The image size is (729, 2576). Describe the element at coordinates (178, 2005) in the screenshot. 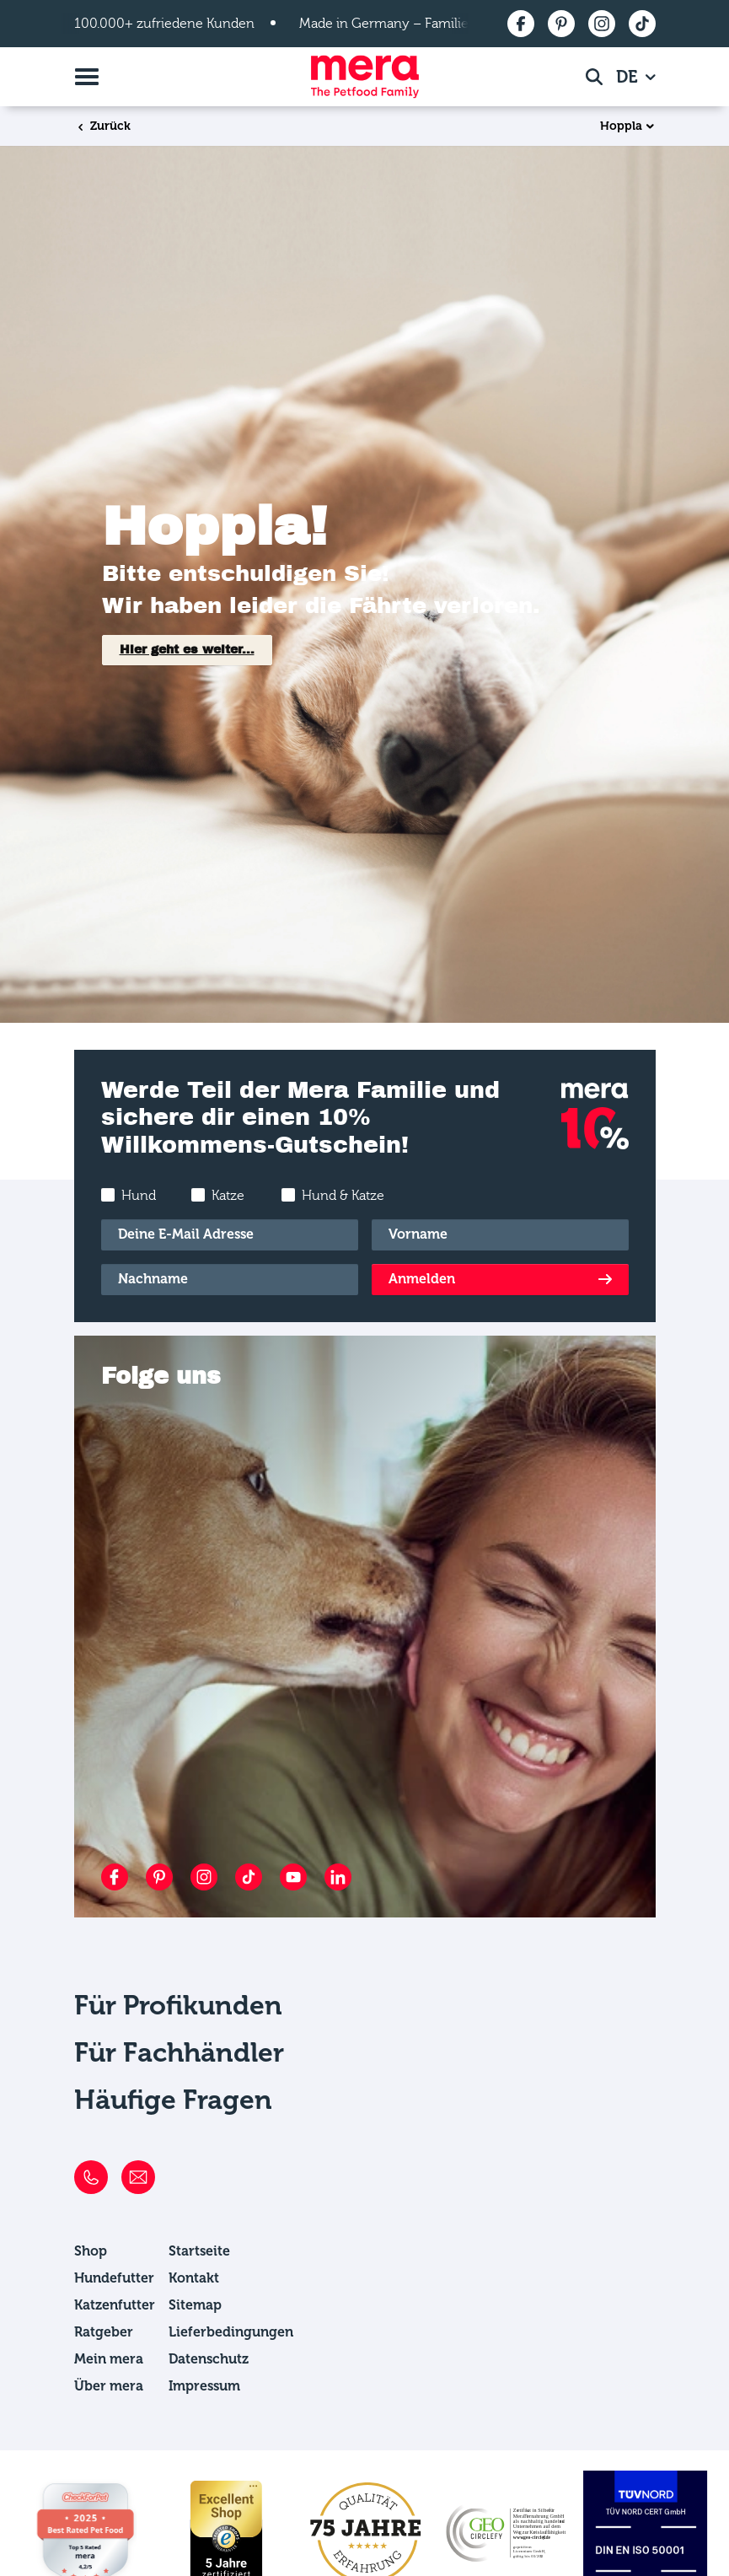

I see `Für Profikunden` at that location.